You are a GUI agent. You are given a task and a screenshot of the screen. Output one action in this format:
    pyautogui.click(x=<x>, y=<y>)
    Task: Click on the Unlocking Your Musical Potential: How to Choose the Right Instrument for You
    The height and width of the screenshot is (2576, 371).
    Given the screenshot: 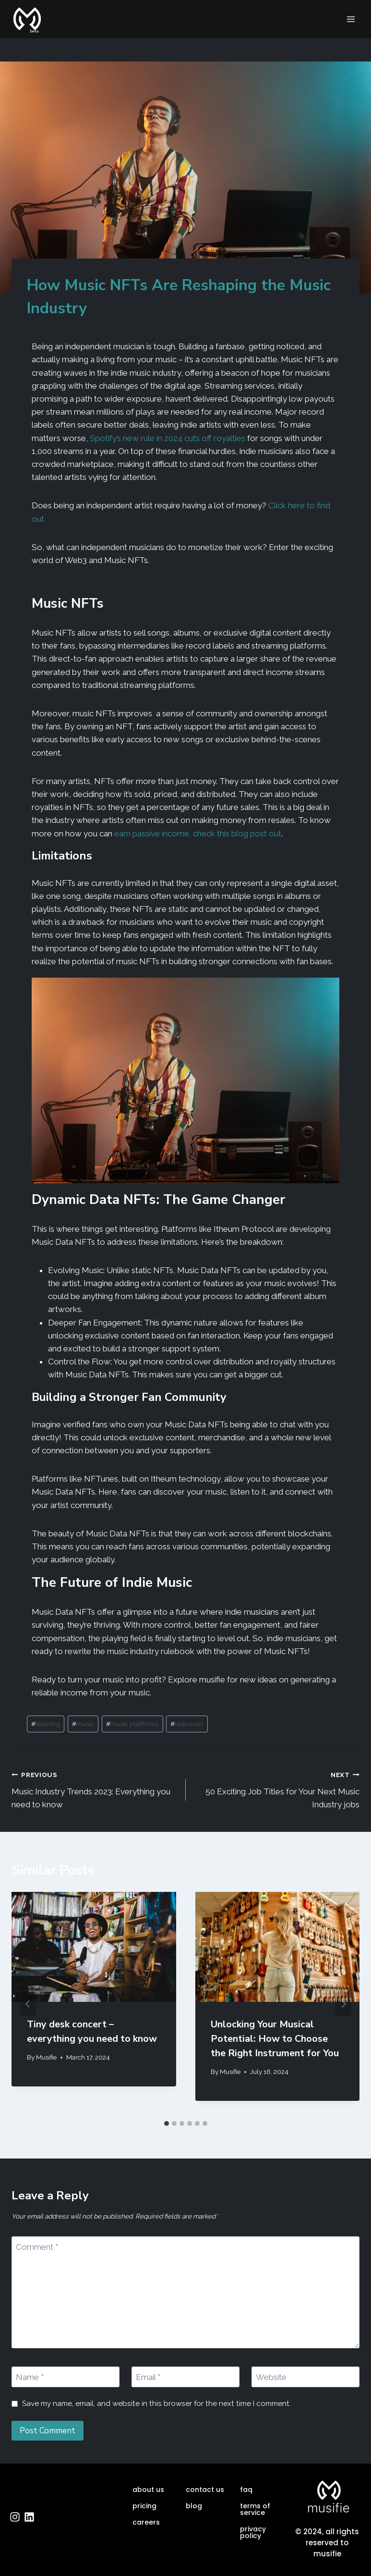 What is the action you would take?
    pyautogui.click(x=275, y=2039)
    